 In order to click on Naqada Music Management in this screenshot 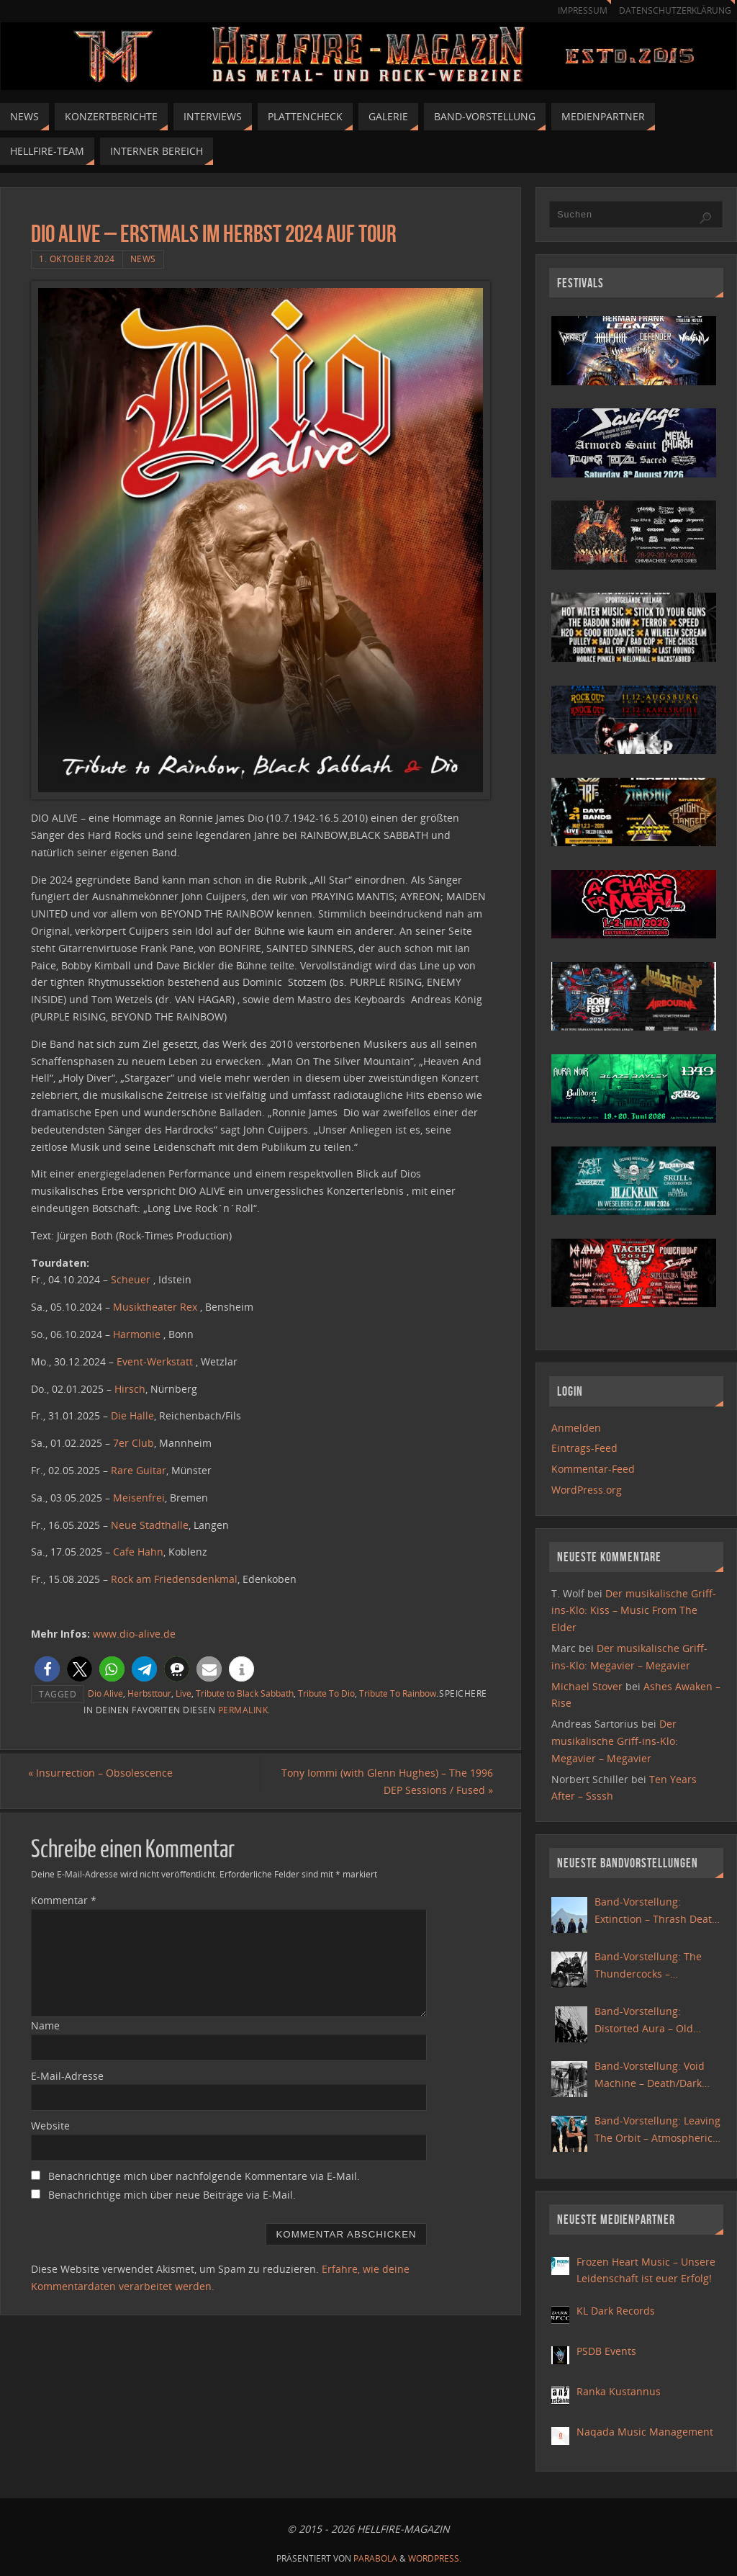, I will do `click(645, 2431)`.